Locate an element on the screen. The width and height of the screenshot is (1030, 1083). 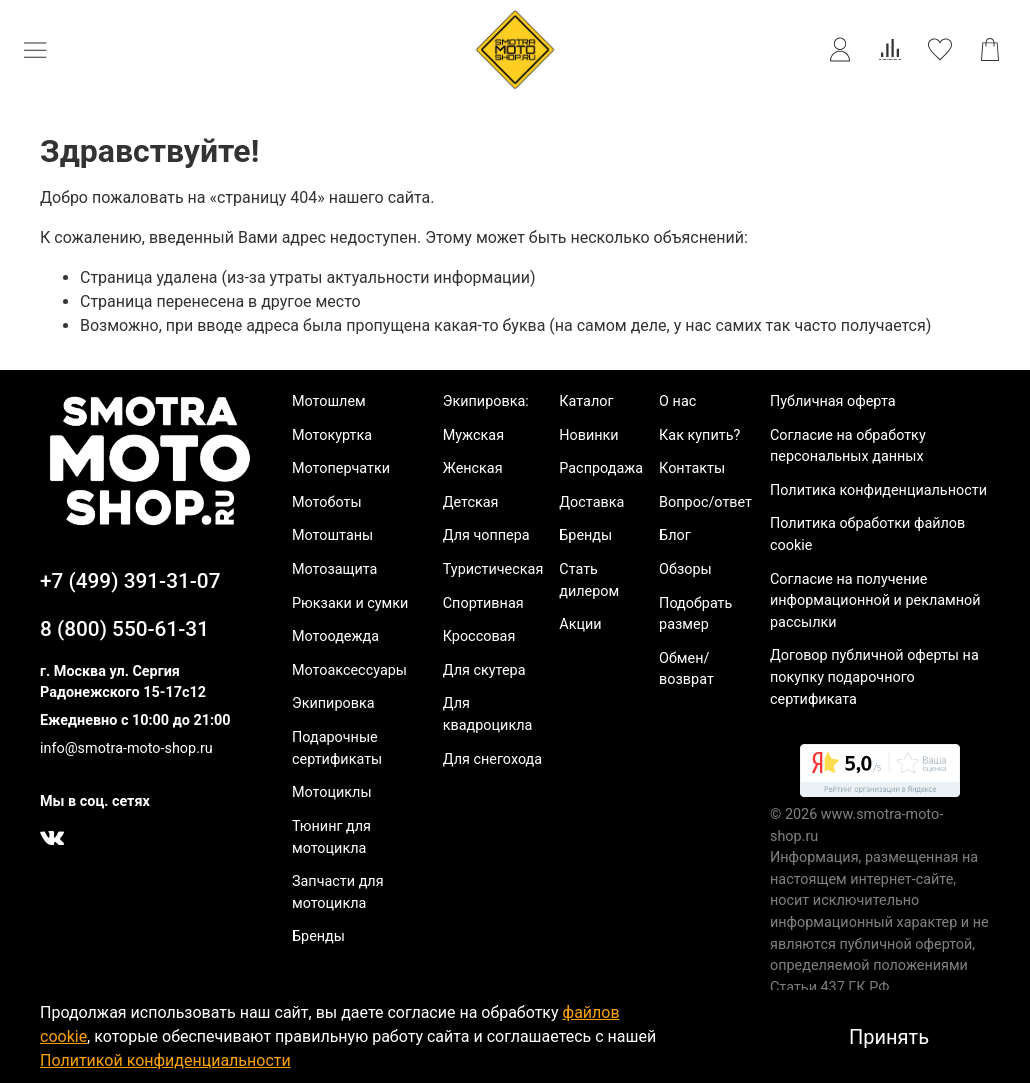
Договор публичной оферты на покупку подарочного сертификата is located at coordinates (874, 677).